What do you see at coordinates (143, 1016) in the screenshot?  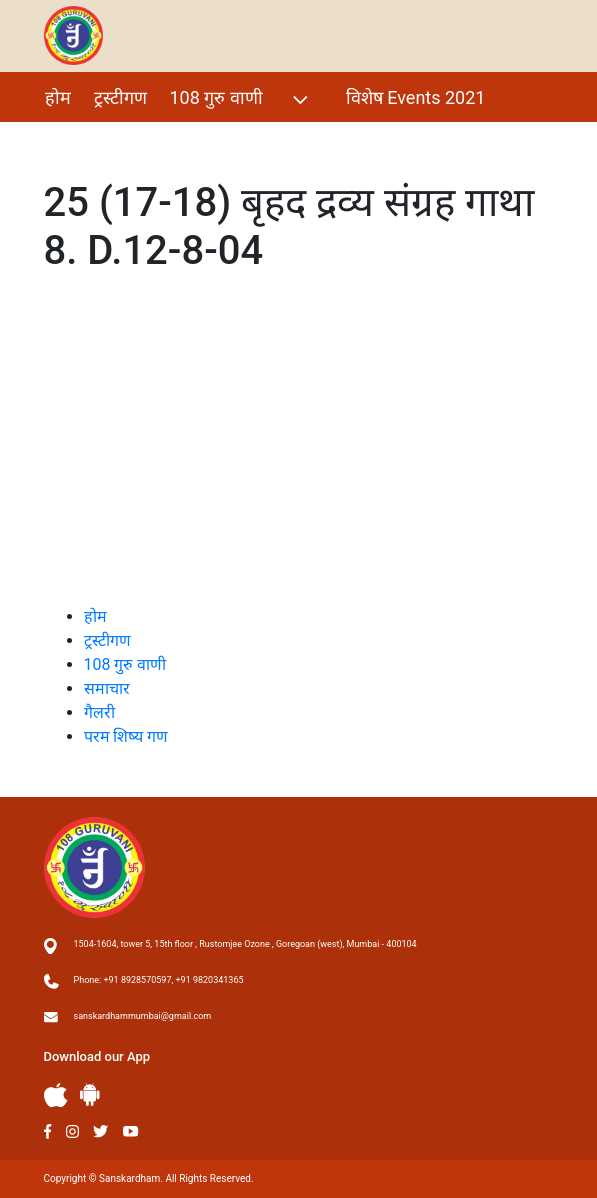 I see `sanskardhammumbai@gmail.com` at bounding box center [143, 1016].